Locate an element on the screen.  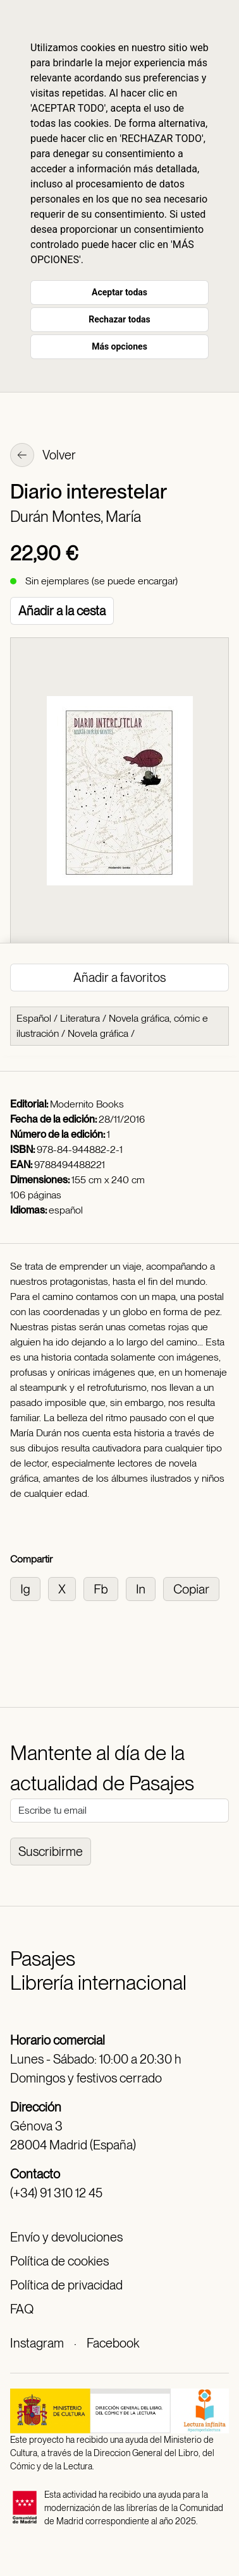
Español is located at coordinates (33, 1018).